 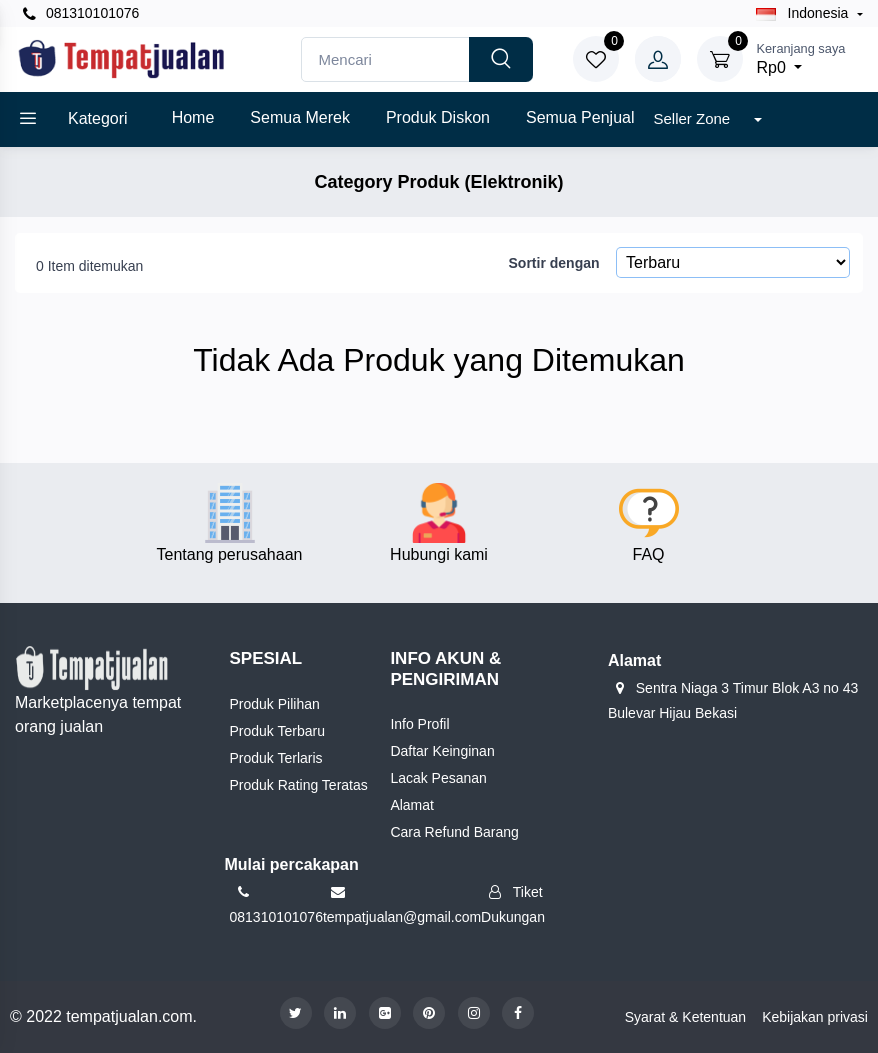 What do you see at coordinates (193, 117) in the screenshot?
I see `Home` at bounding box center [193, 117].